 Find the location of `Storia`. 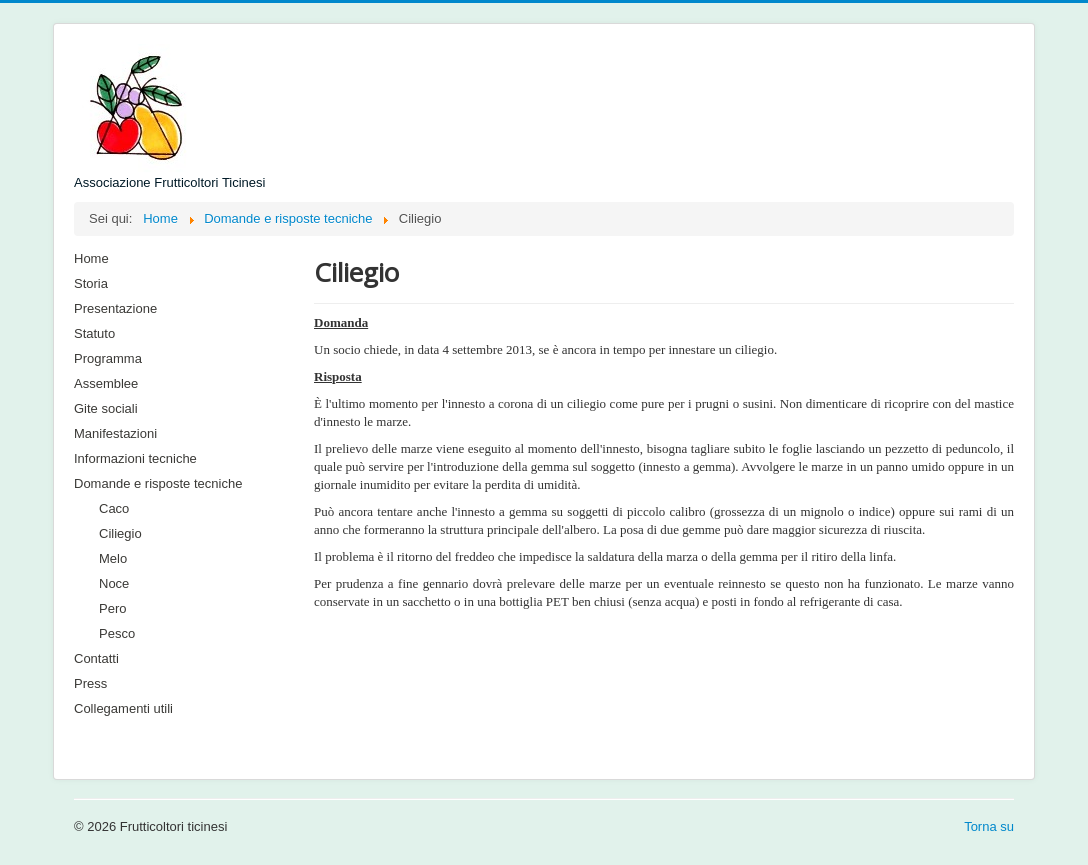

Storia is located at coordinates (91, 283).